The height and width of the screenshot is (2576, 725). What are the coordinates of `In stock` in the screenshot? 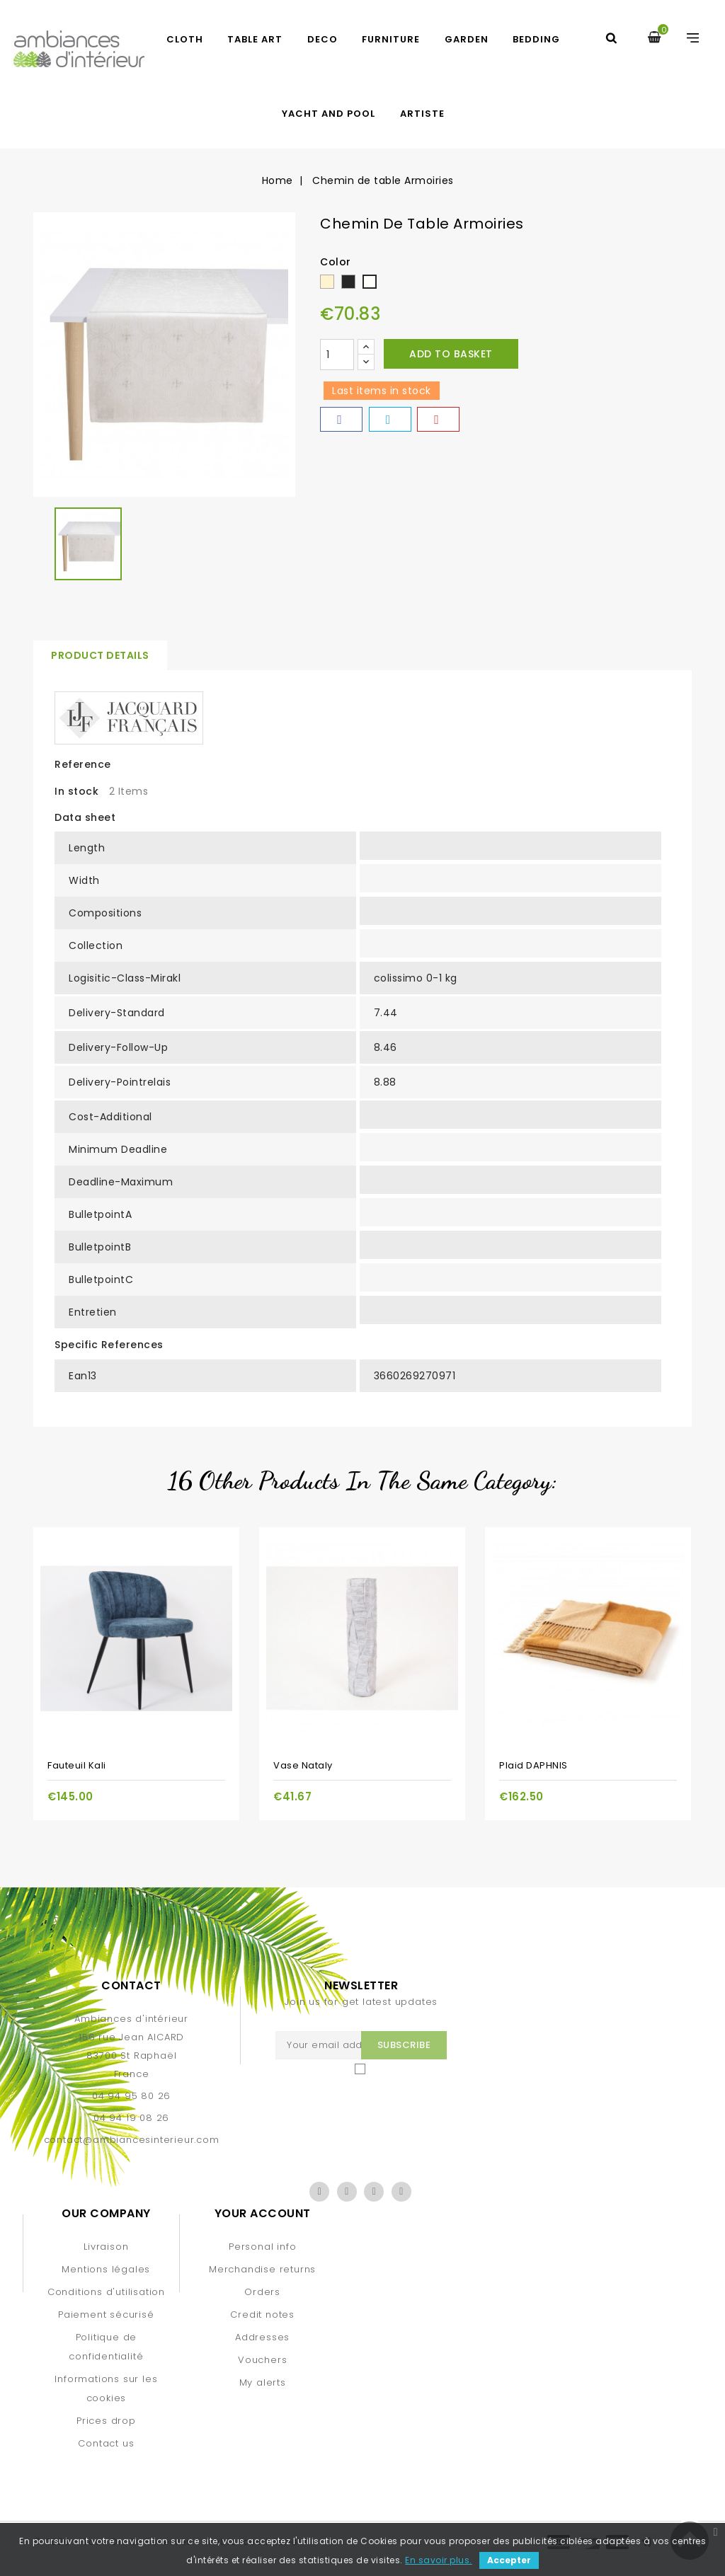 It's located at (76, 791).